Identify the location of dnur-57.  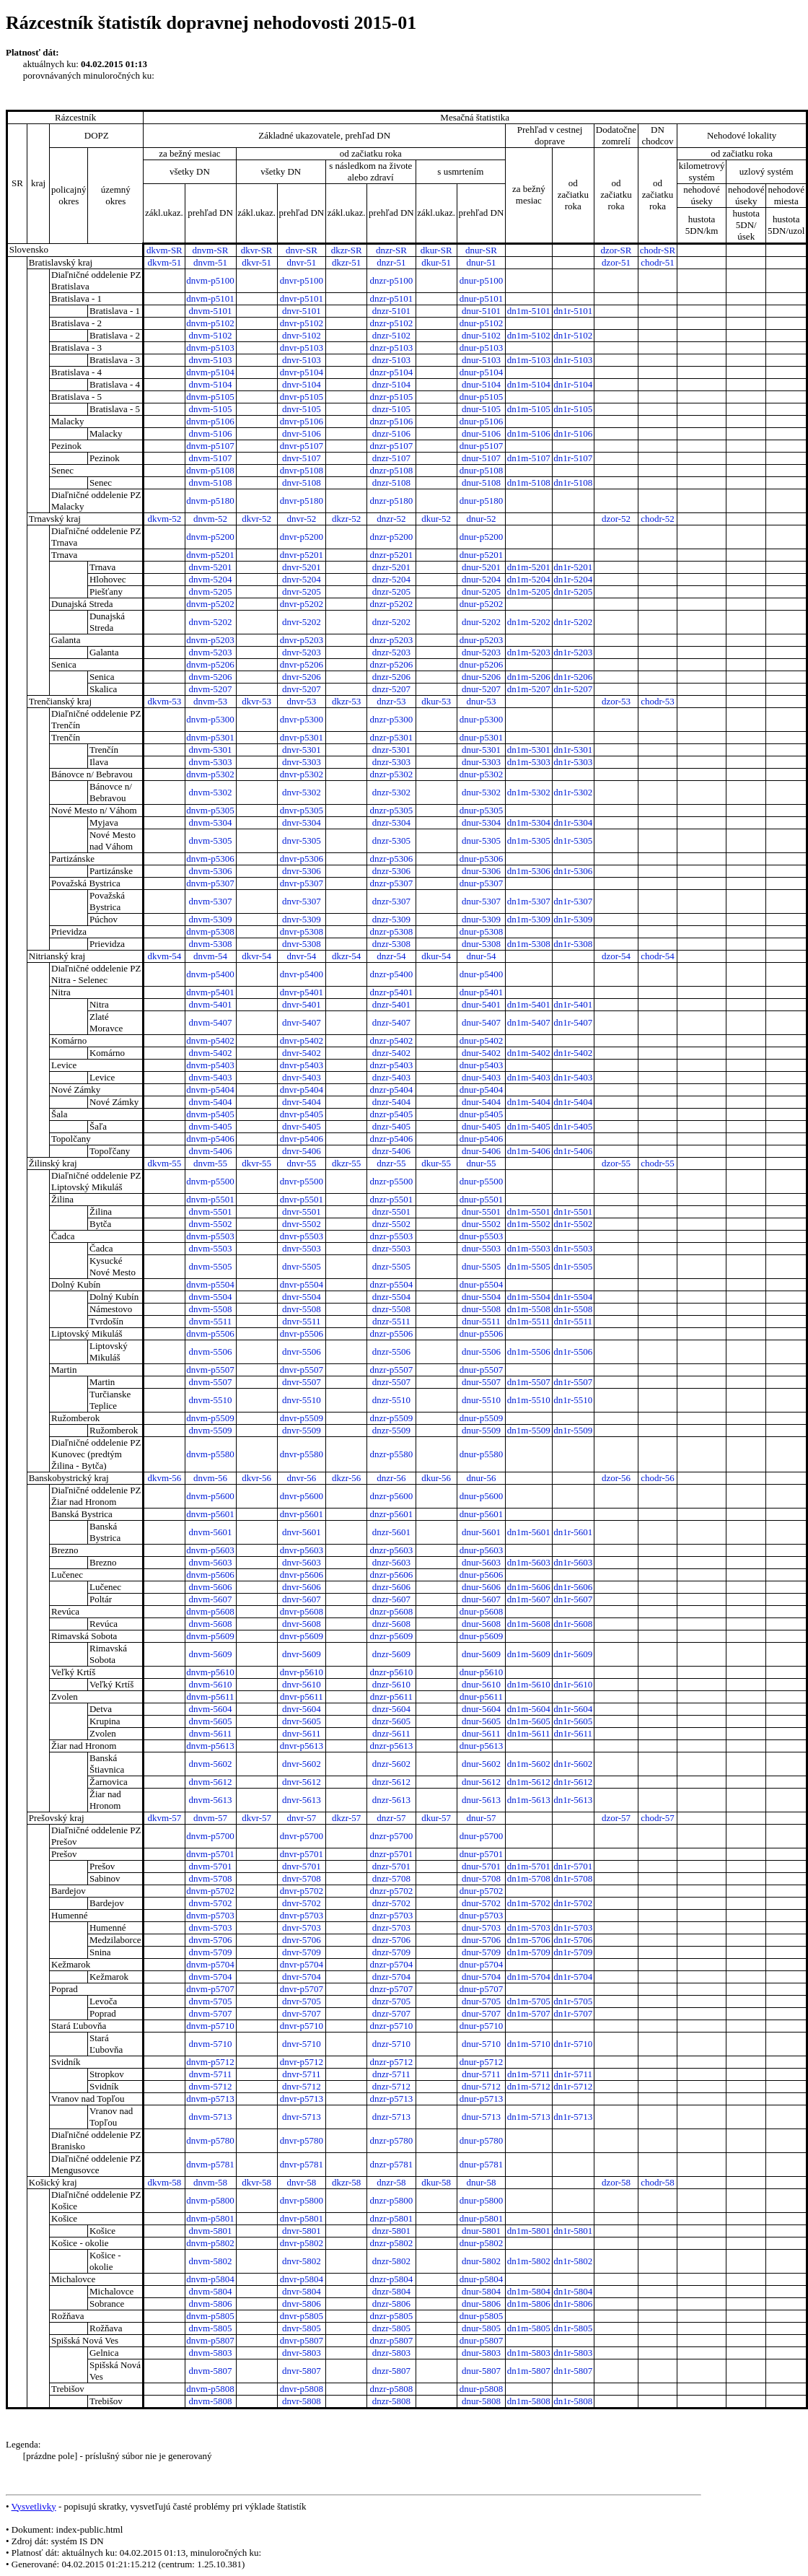
(481, 1817).